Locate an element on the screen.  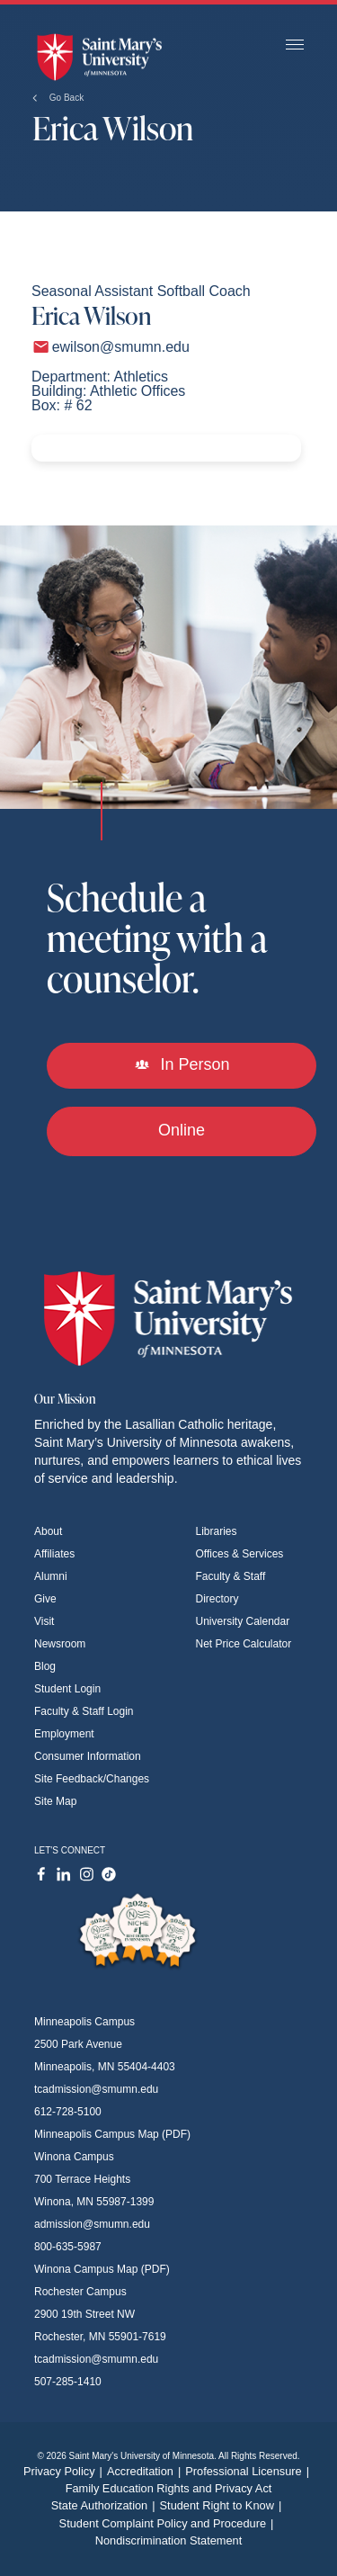
Faculty & Staff Login is located at coordinates (84, 1711).